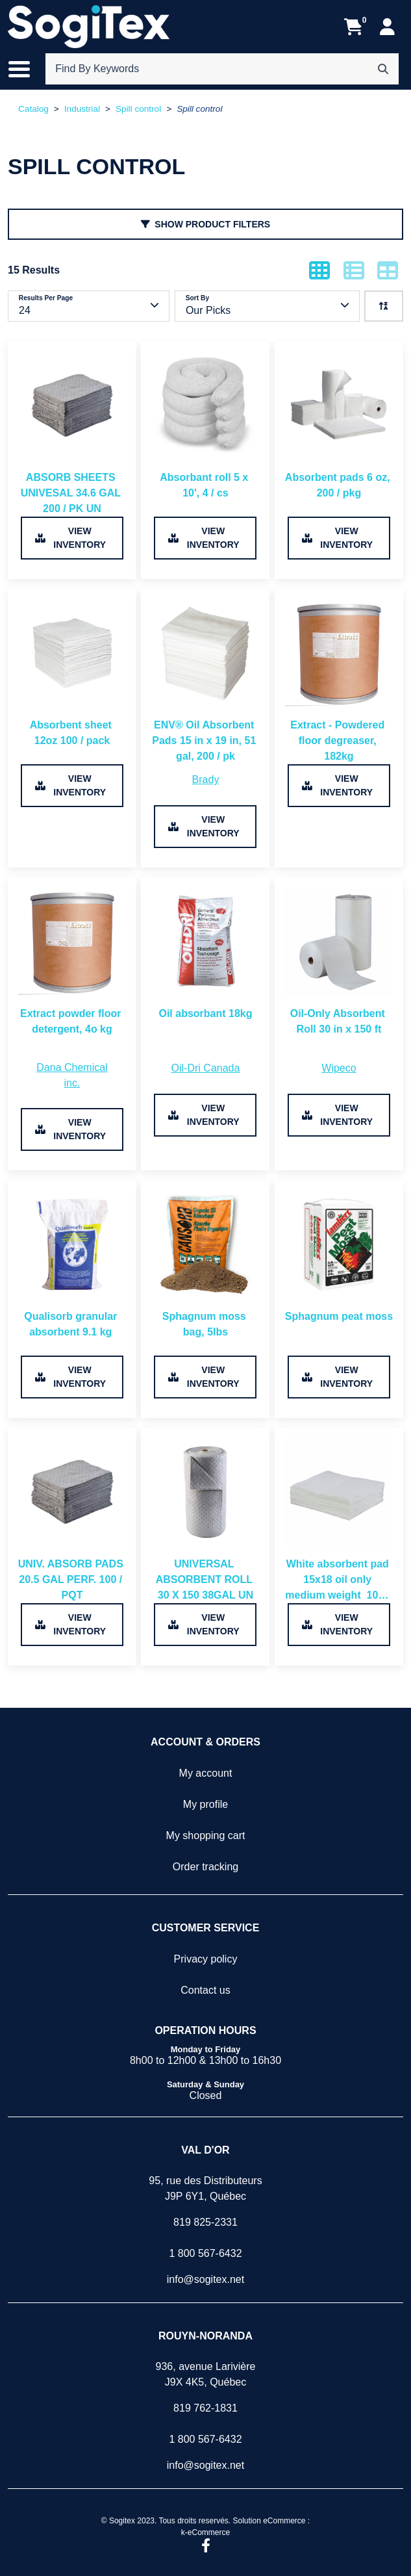  Describe the element at coordinates (205, 2222) in the screenshot. I see `819 825-2331` at that location.